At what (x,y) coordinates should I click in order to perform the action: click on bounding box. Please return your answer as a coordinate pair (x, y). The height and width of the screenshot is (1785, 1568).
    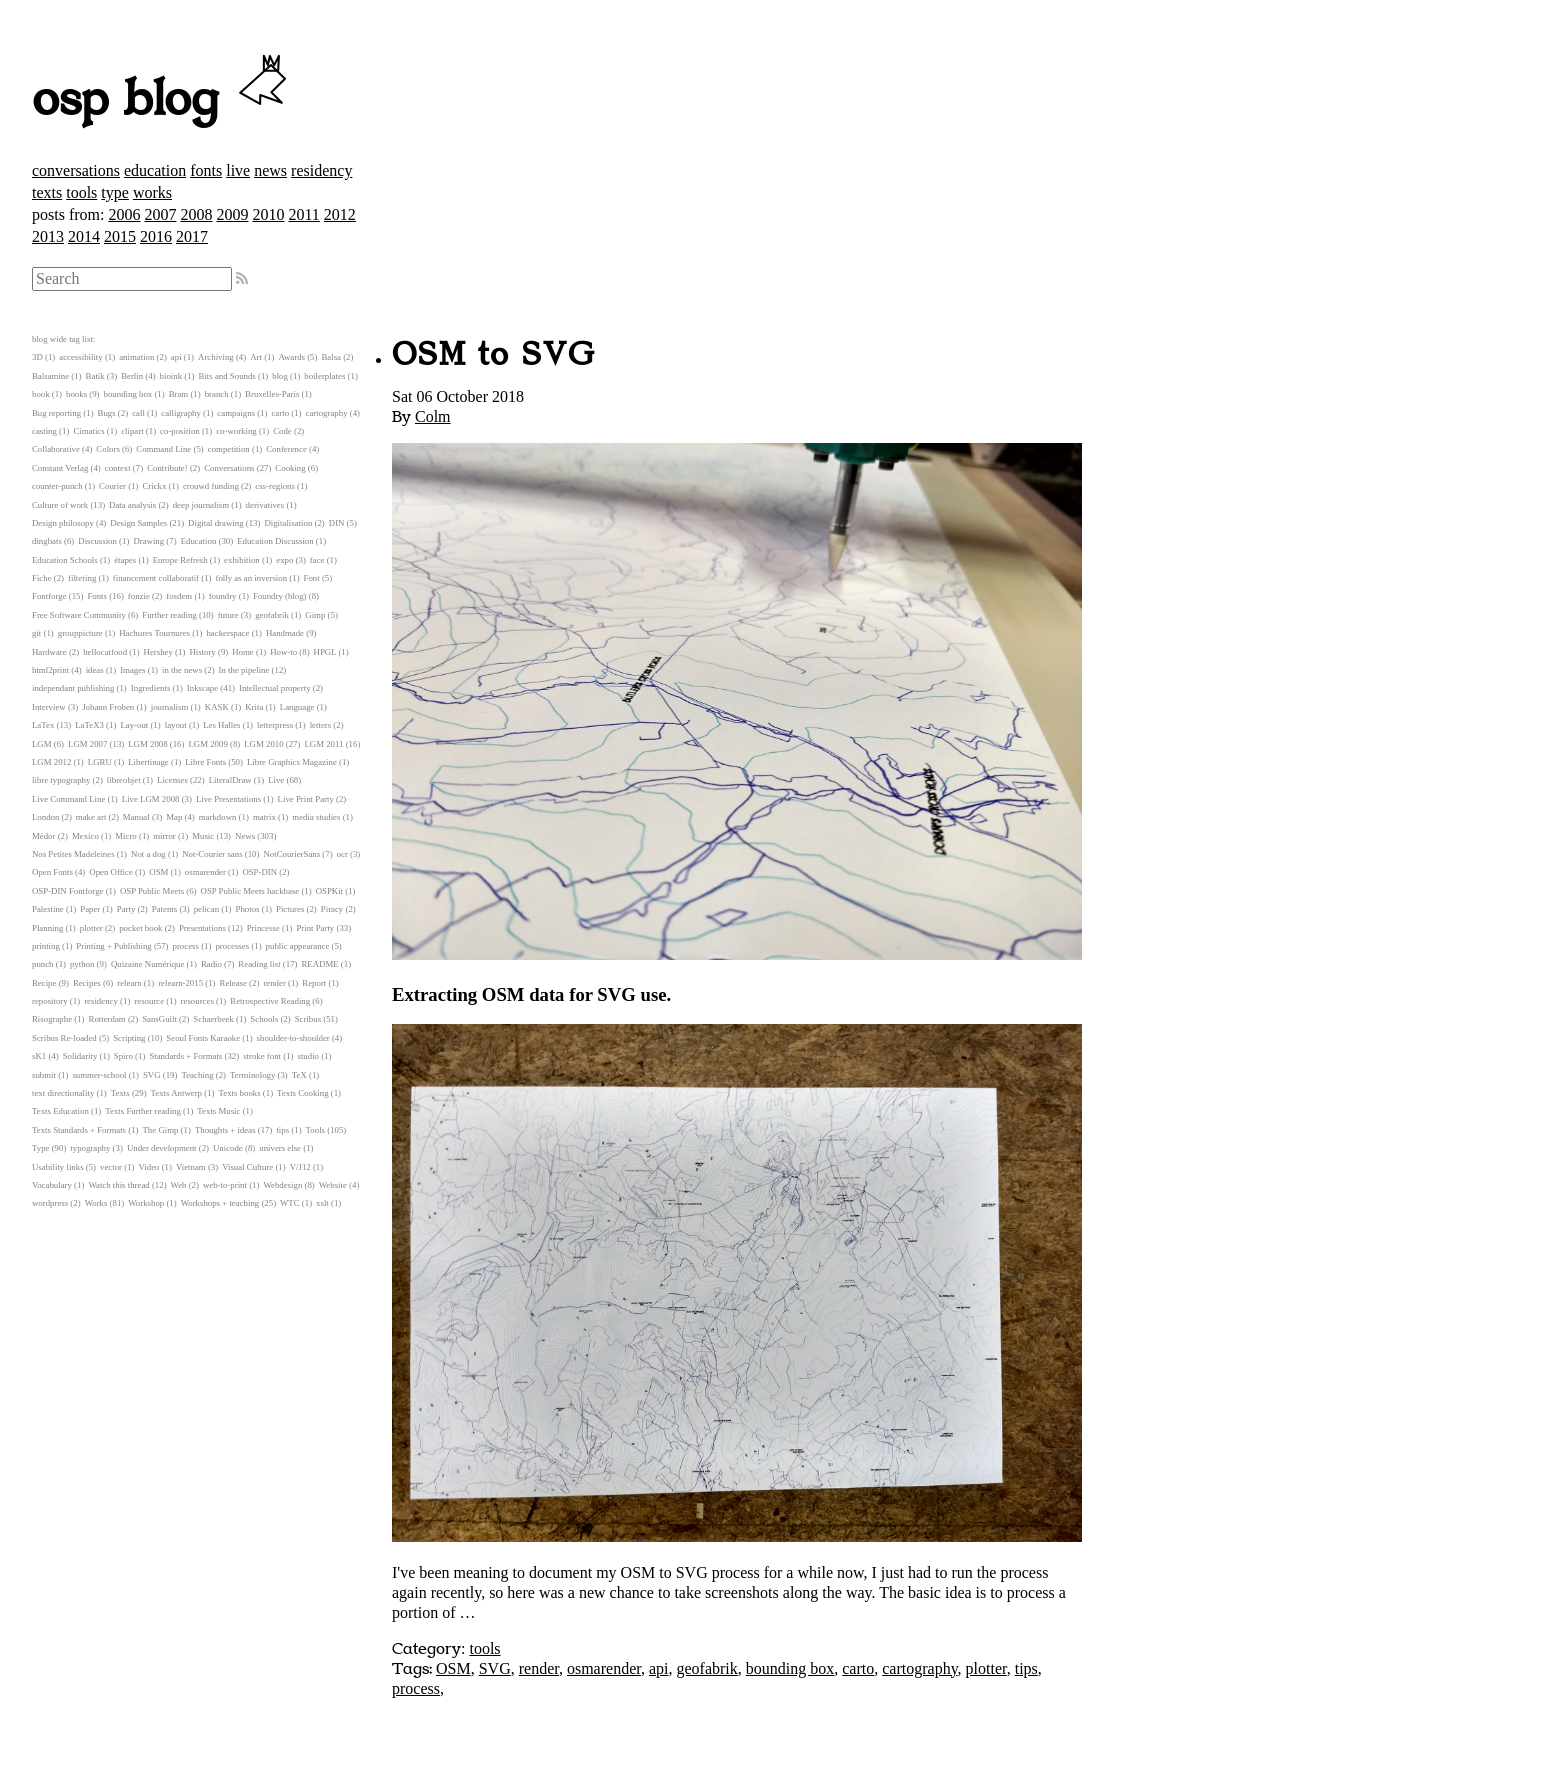
    Looking at the image, I should click on (790, 1668).